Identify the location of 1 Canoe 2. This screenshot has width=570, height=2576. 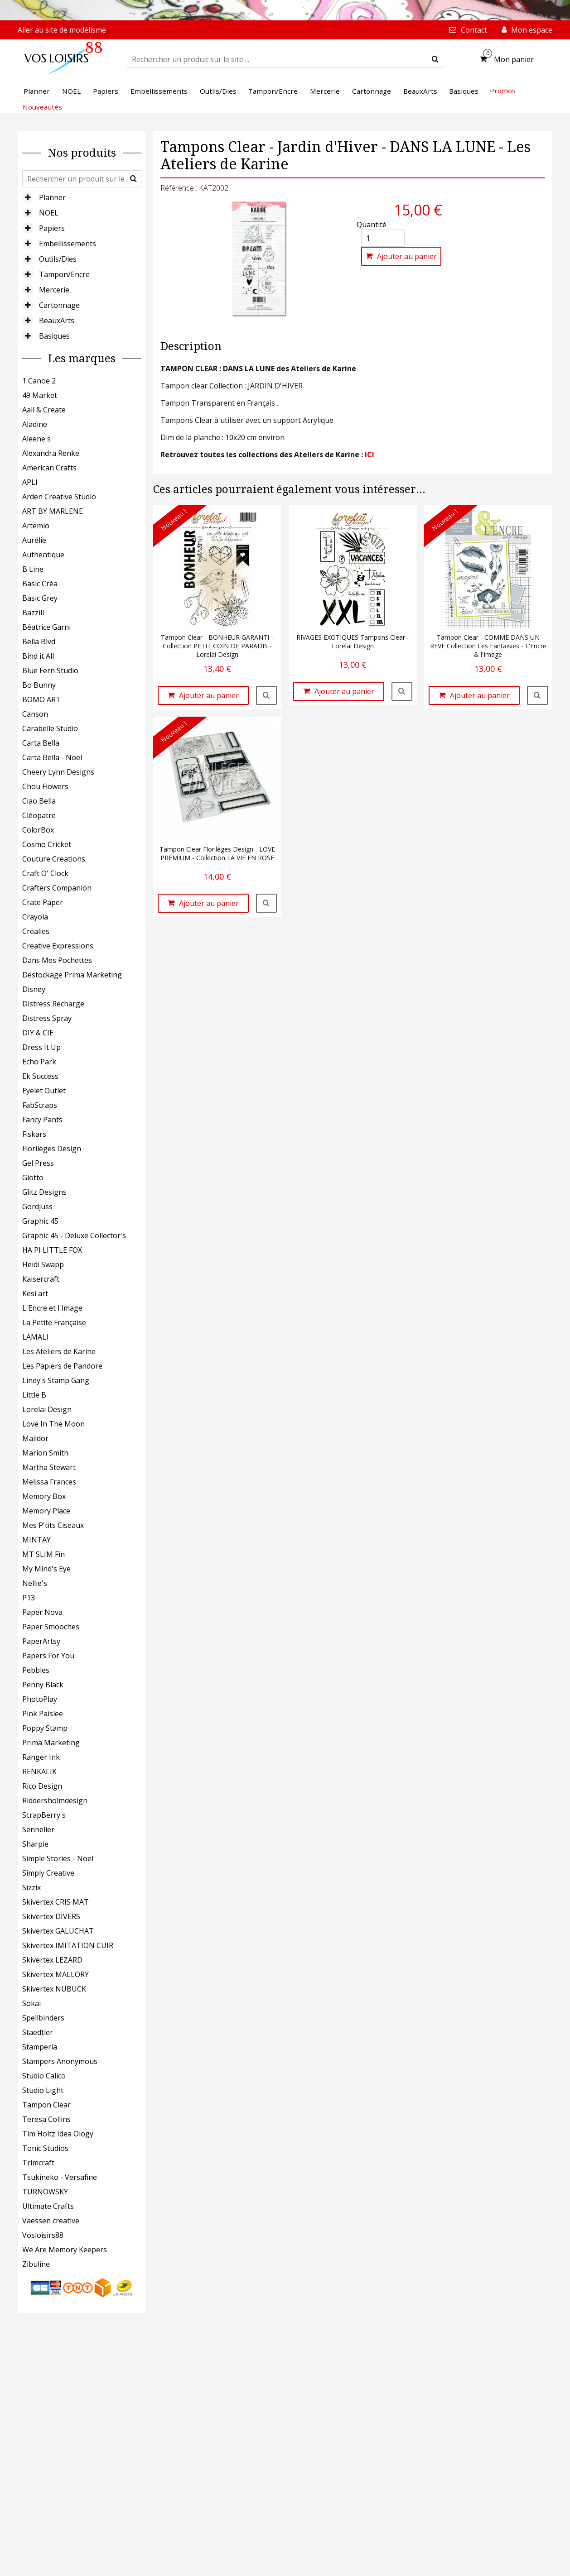
(39, 381).